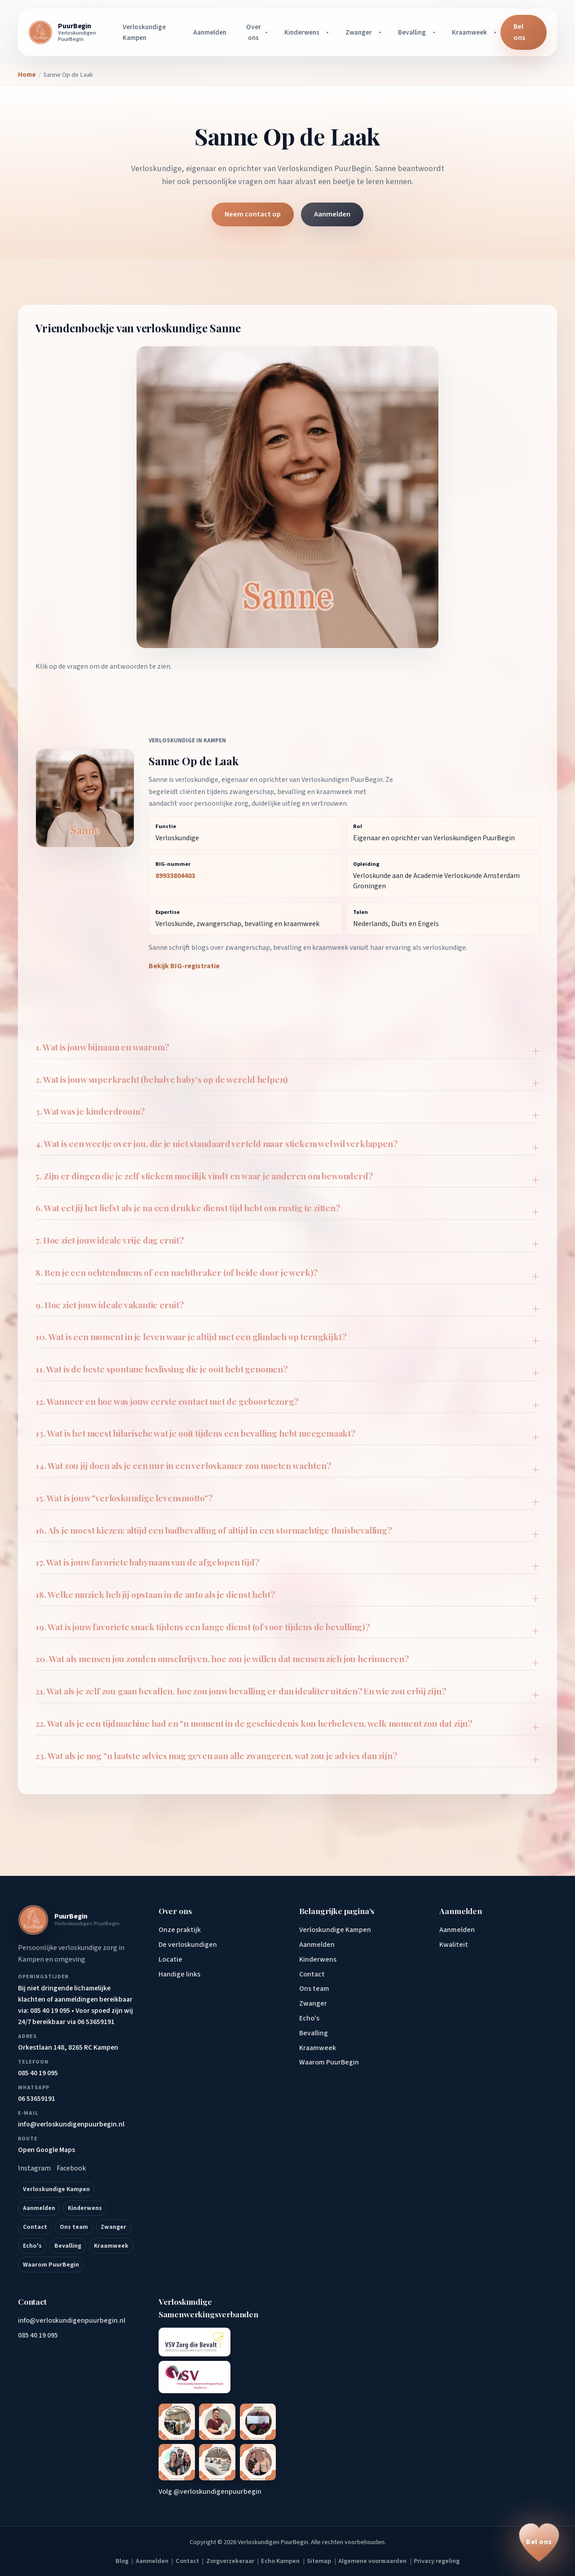  What do you see at coordinates (280, 2561) in the screenshot?
I see `Echo Kampen` at bounding box center [280, 2561].